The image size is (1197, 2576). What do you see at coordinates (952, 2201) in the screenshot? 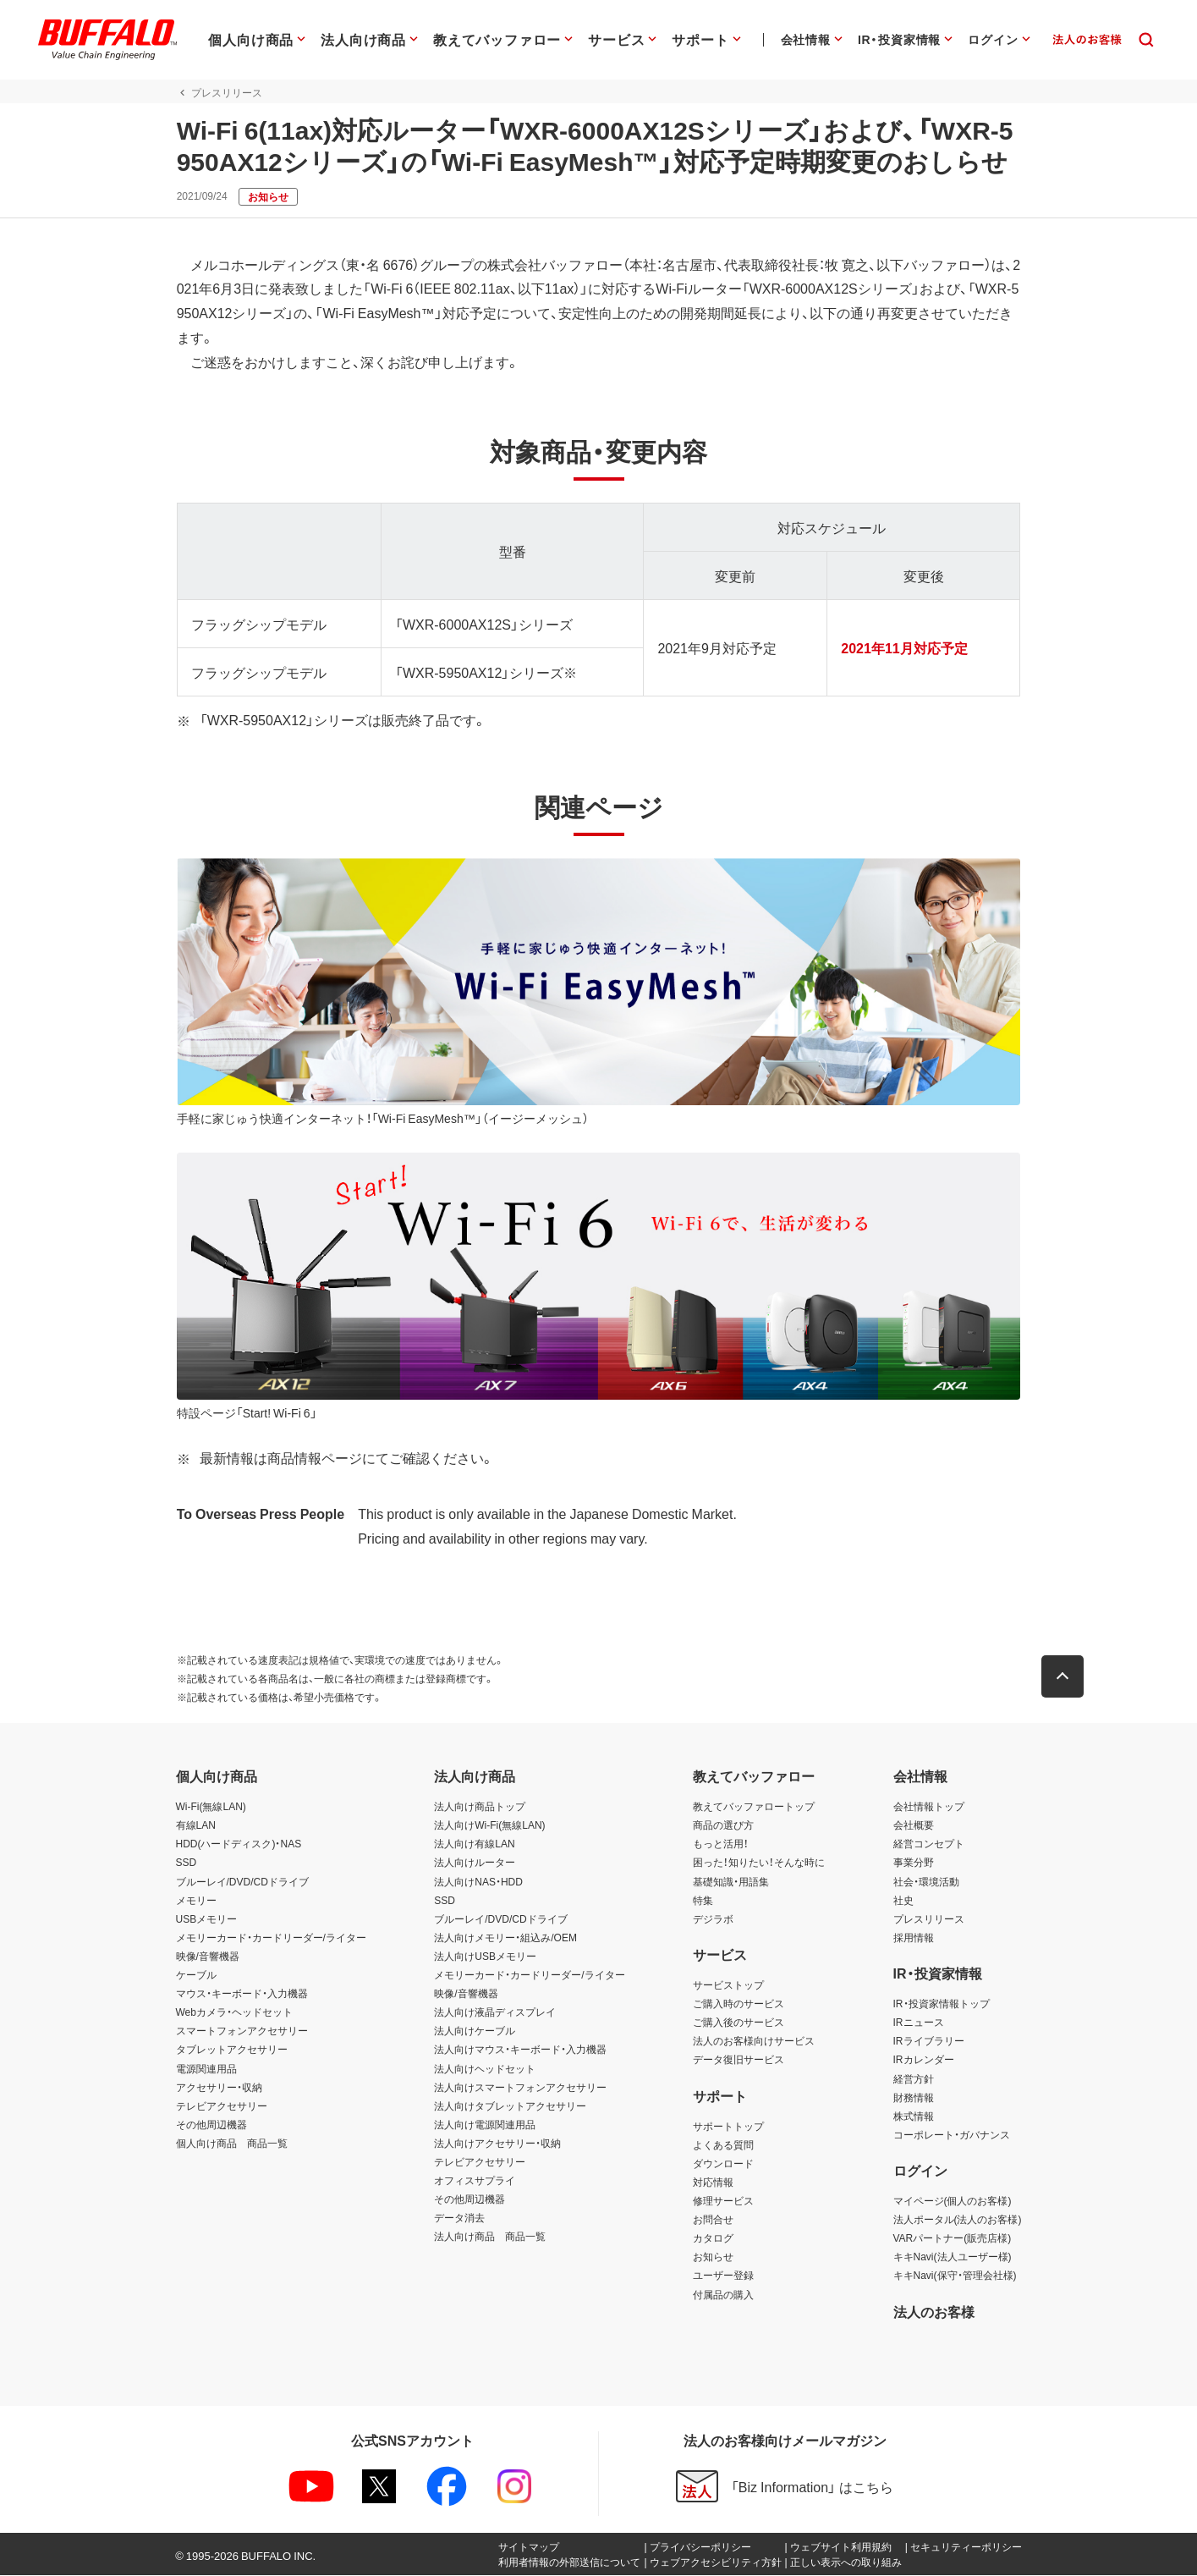
I see `マイページ(個人のお客様)` at bounding box center [952, 2201].